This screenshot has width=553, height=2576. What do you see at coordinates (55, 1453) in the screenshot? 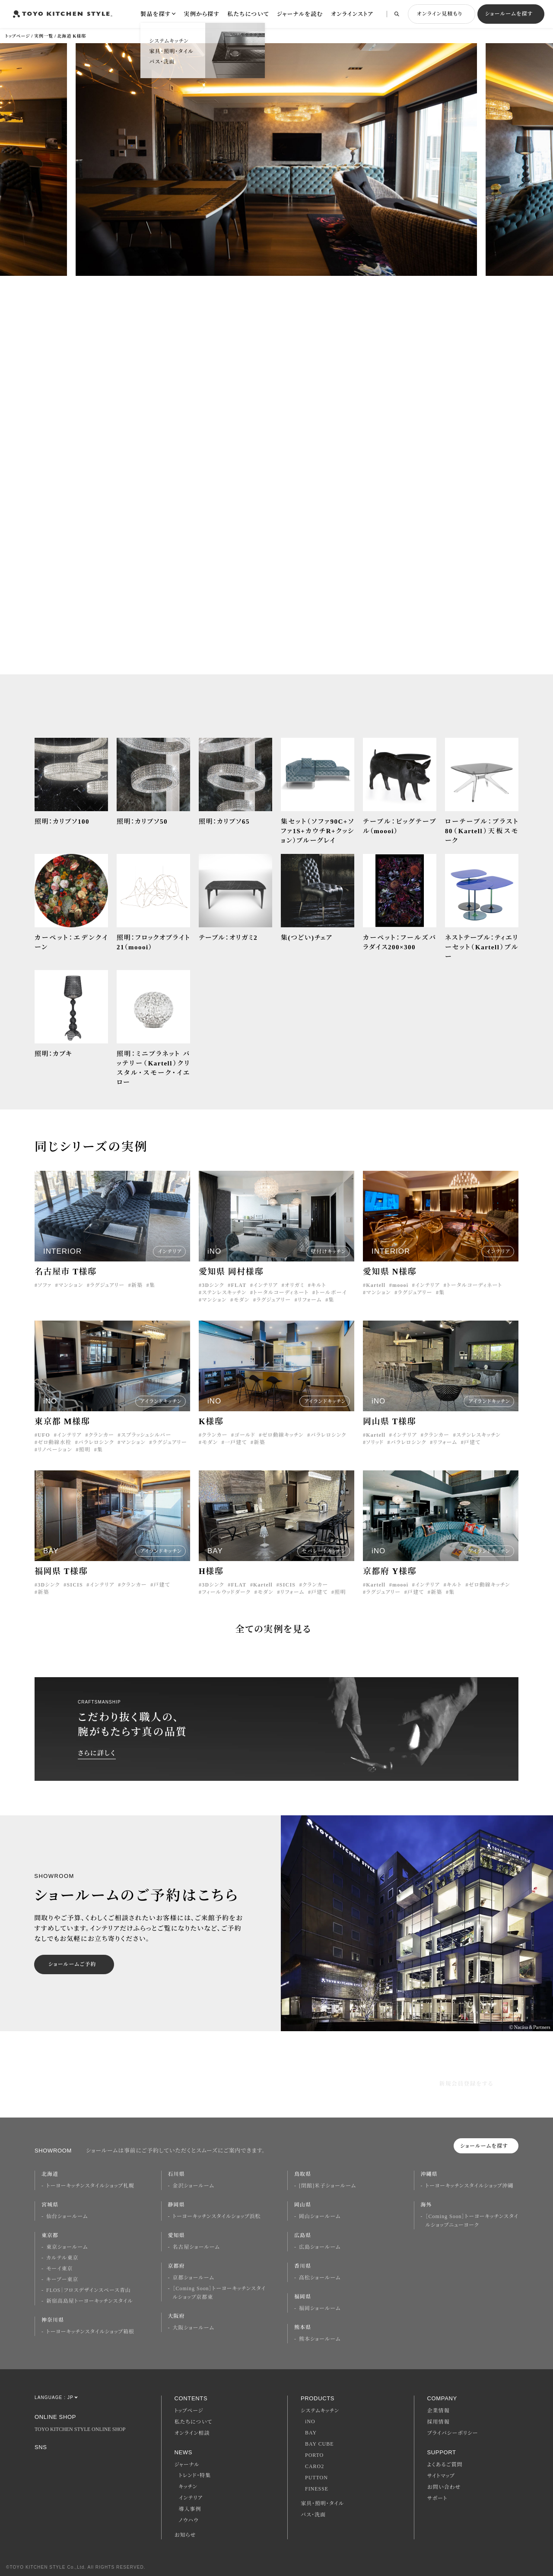
I see `リノベーション` at bounding box center [55, 1453].